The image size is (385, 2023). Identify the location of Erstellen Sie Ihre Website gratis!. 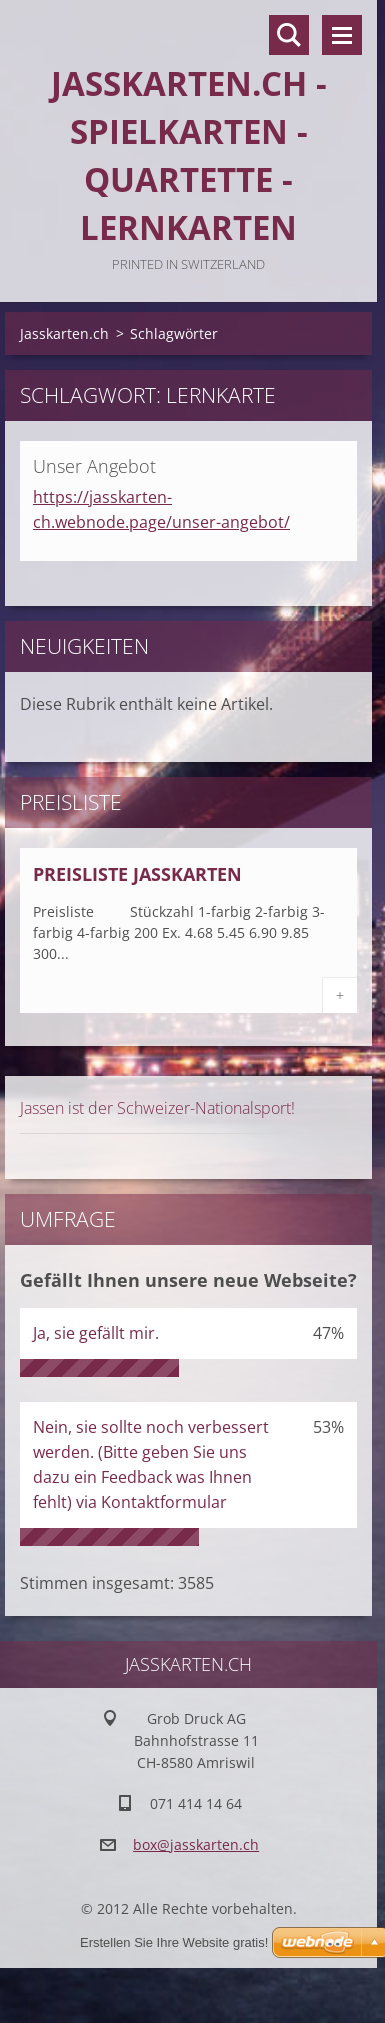
(174, 1942).